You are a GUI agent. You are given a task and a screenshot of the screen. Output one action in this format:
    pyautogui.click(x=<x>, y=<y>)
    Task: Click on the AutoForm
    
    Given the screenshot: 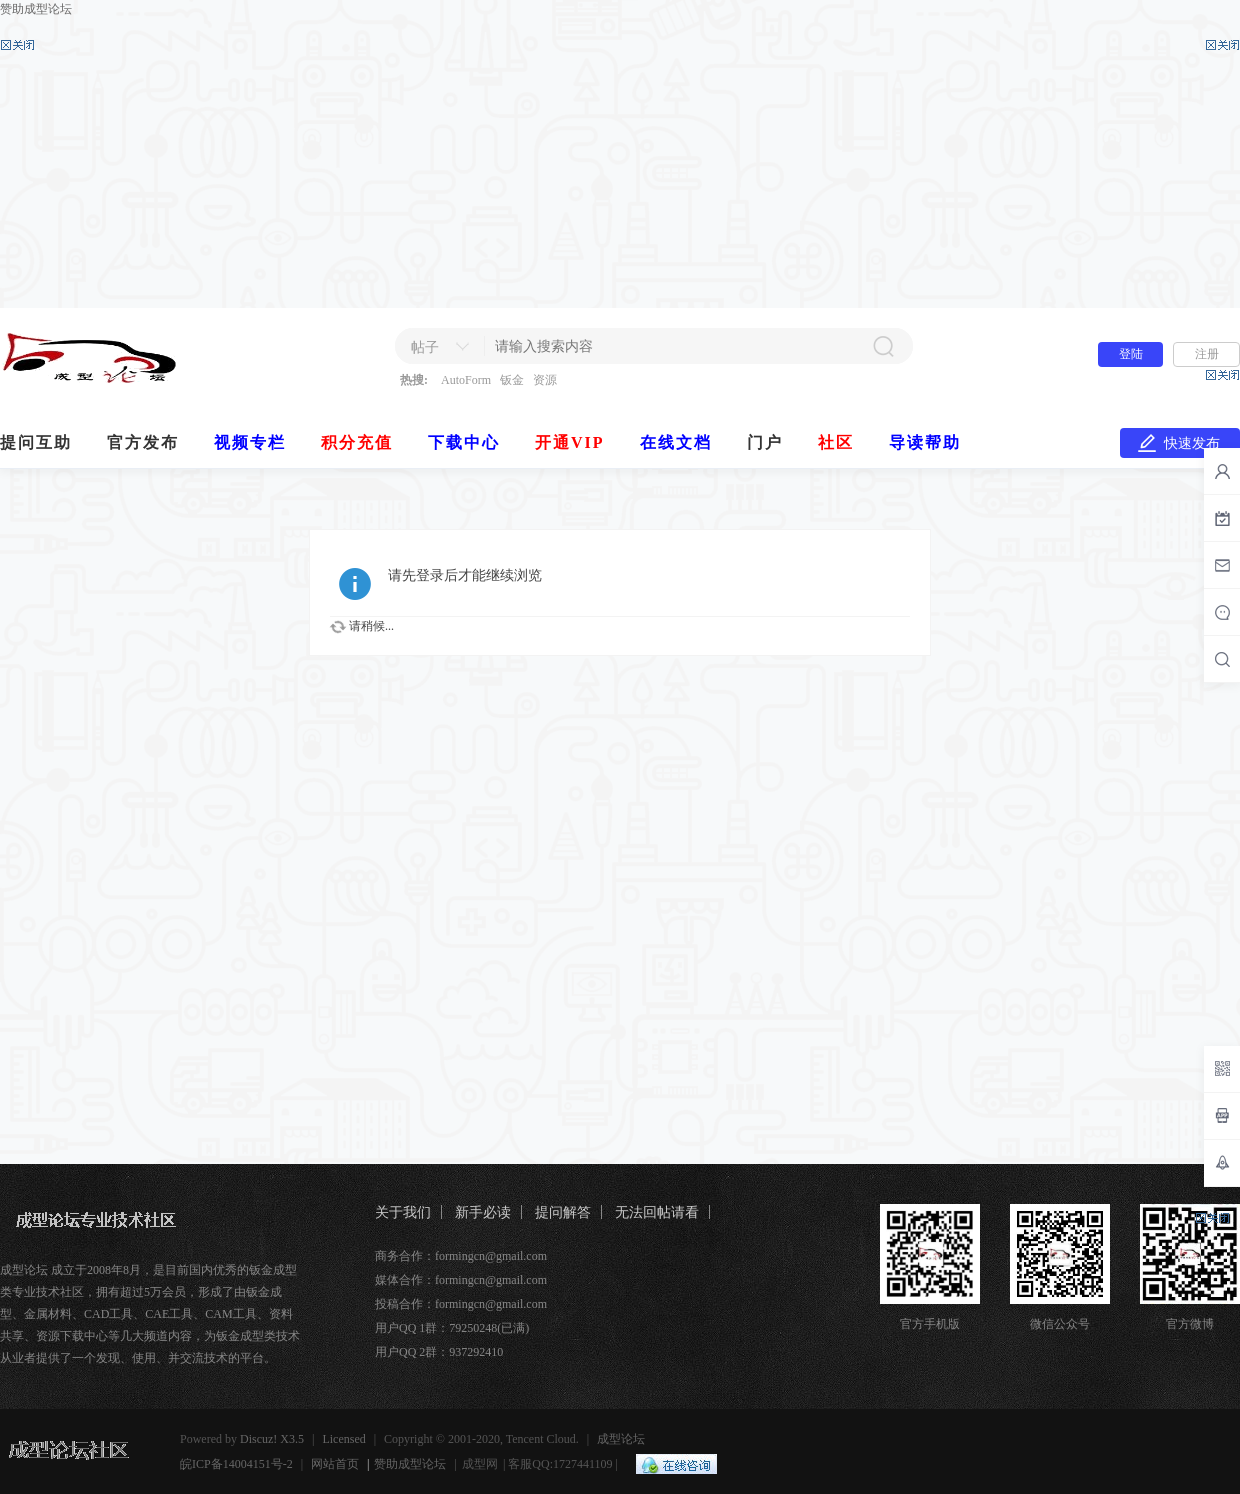 What is the action you would take?
    pyautogui.click(x=466, y=380)
    